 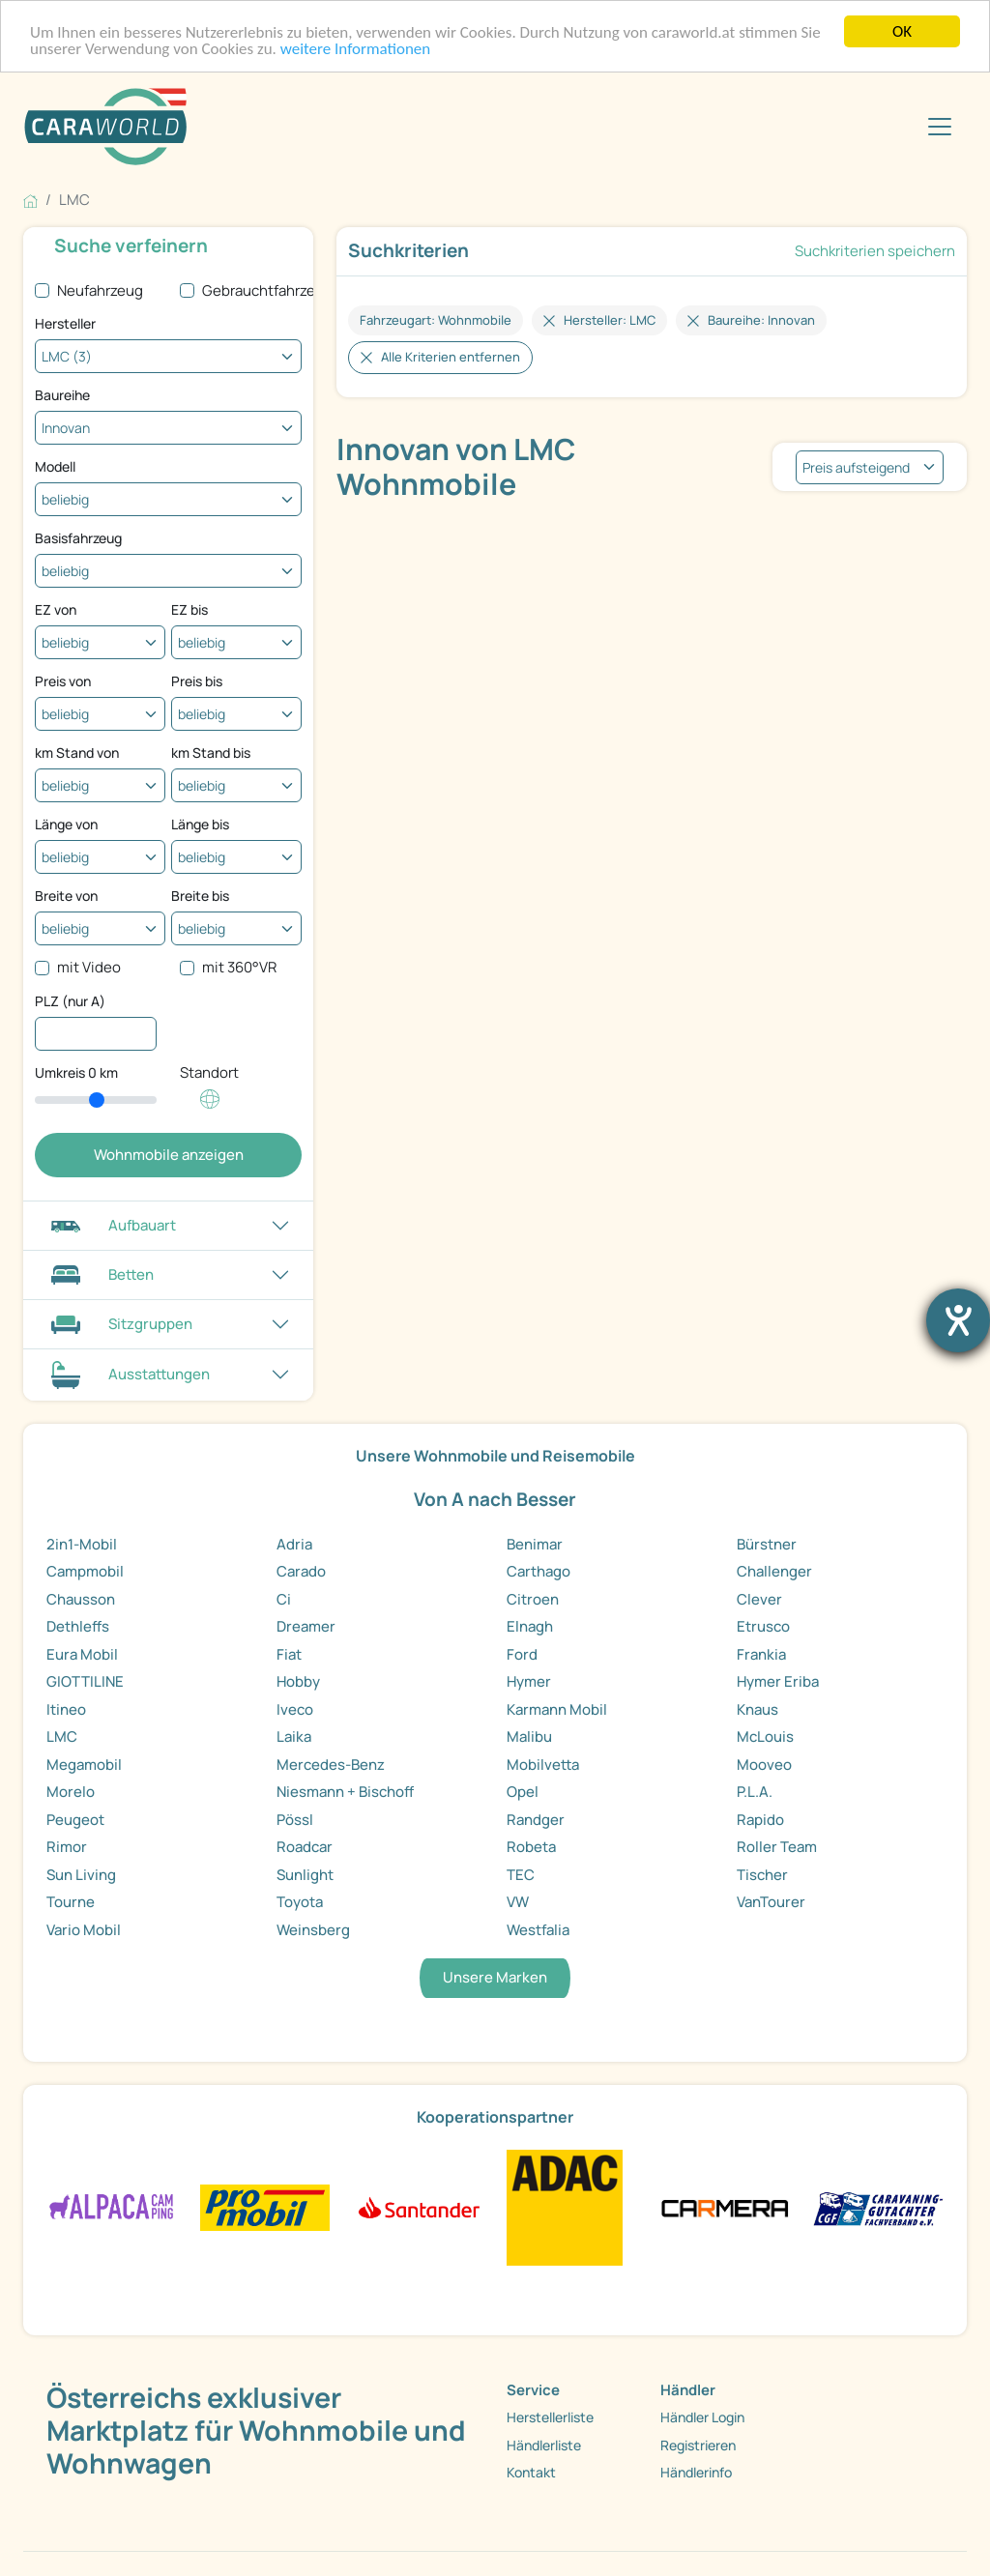 I want to click on 2in1-Mobil, so click(x=81, y=1544).